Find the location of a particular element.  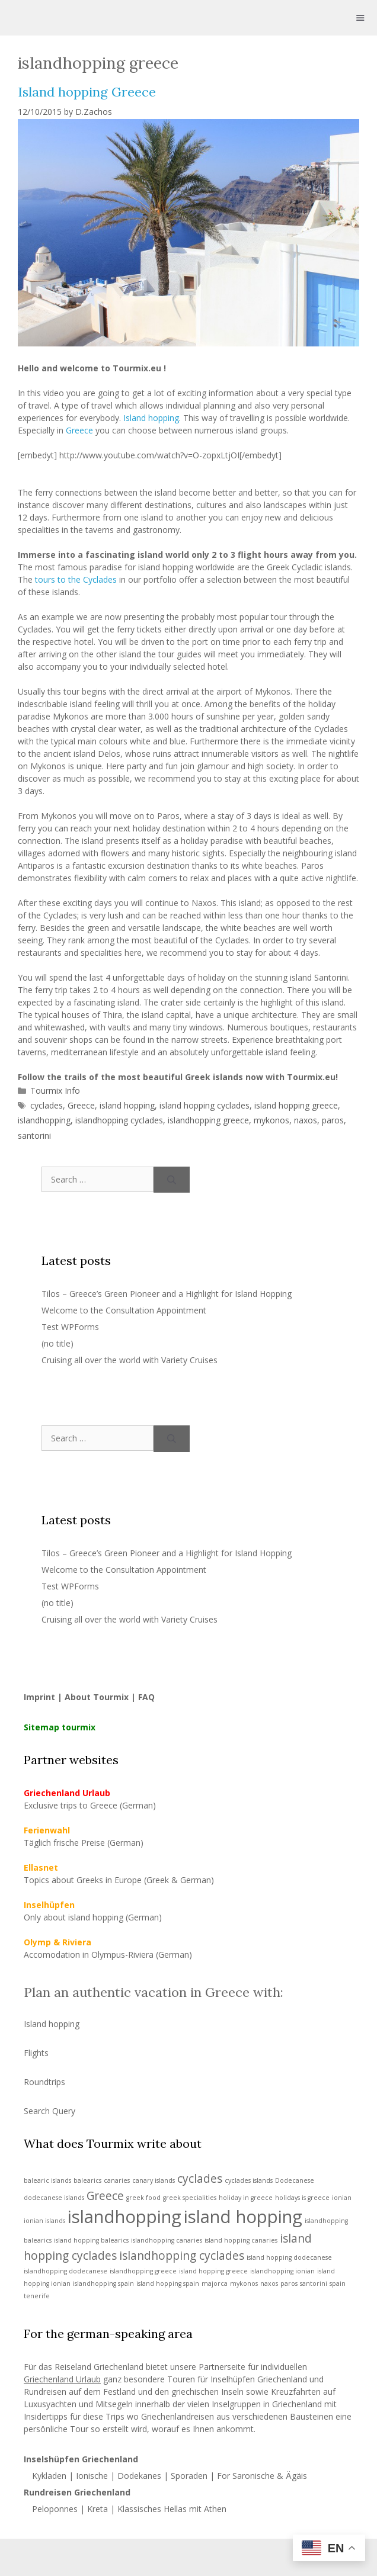

islandhopping canaries [islandhopping canaries (1 item)] is located at coordinates (166, 2240).